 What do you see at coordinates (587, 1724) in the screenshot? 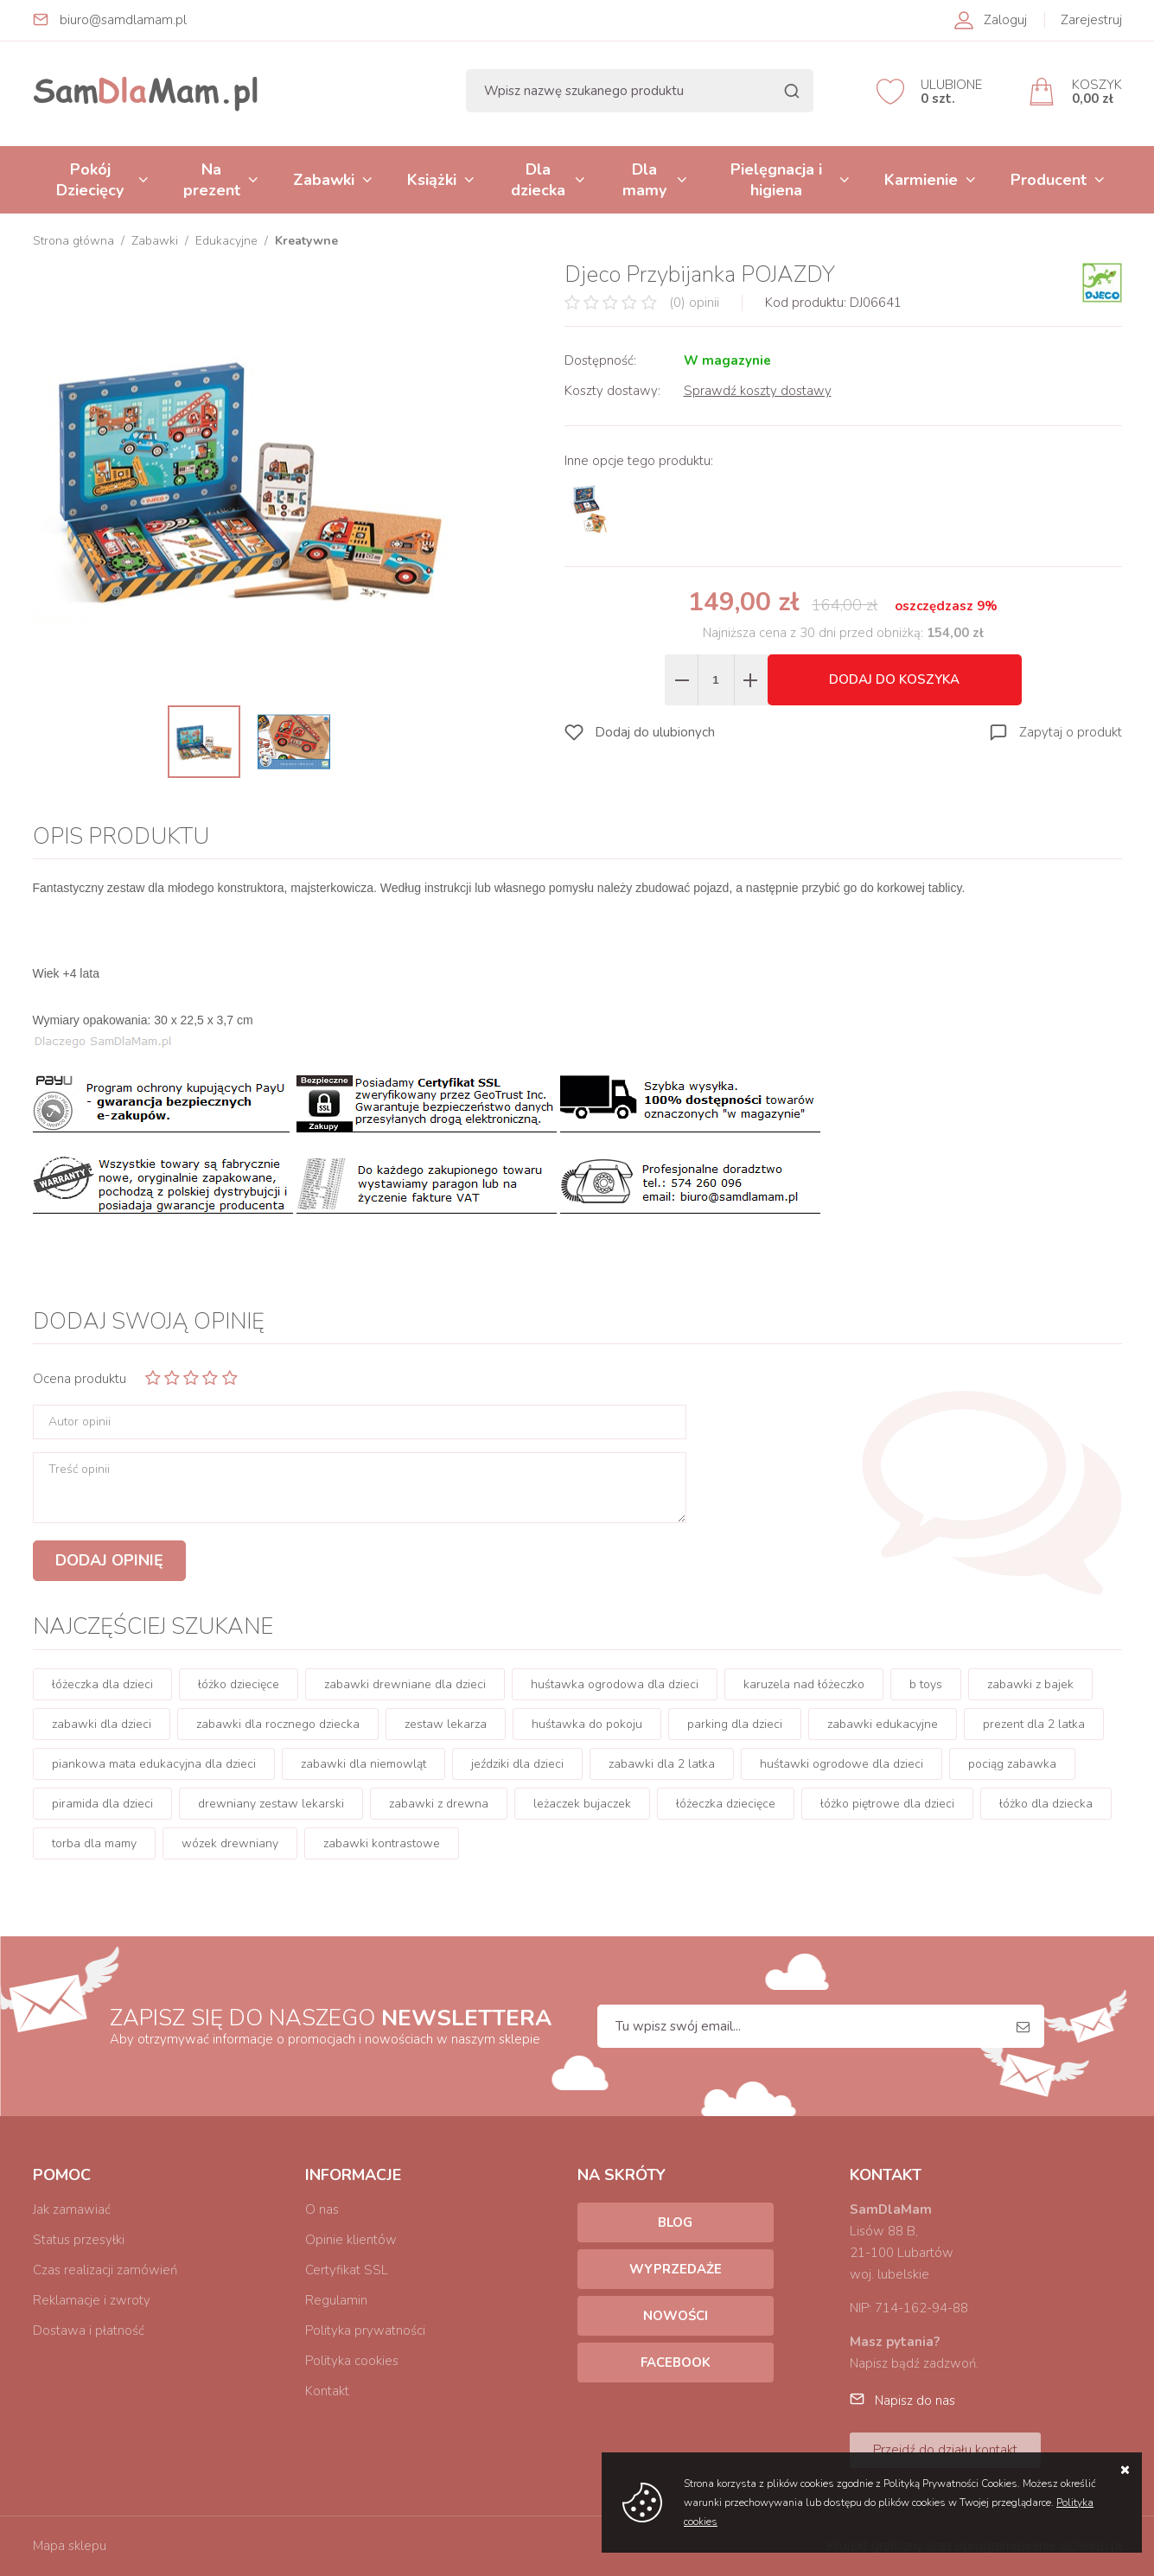
I see `huśtawka do pokoju` at bounding box center [587, 1724].